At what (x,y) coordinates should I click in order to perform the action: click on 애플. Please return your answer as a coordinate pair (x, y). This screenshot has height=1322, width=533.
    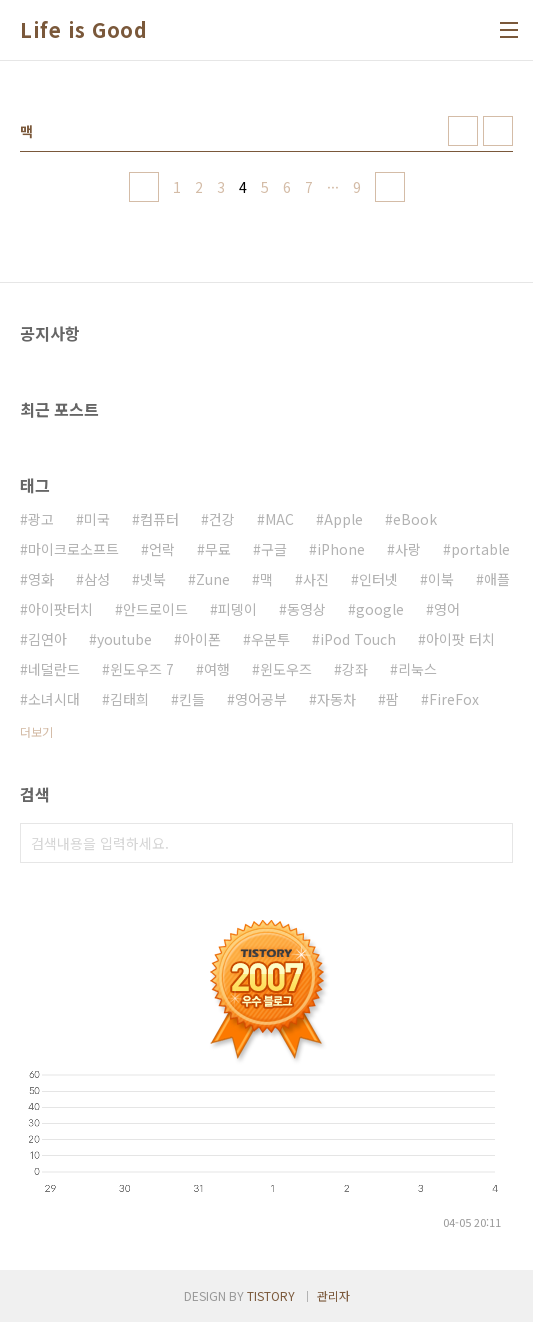
    Looking at the image, I should click on (497, 579).